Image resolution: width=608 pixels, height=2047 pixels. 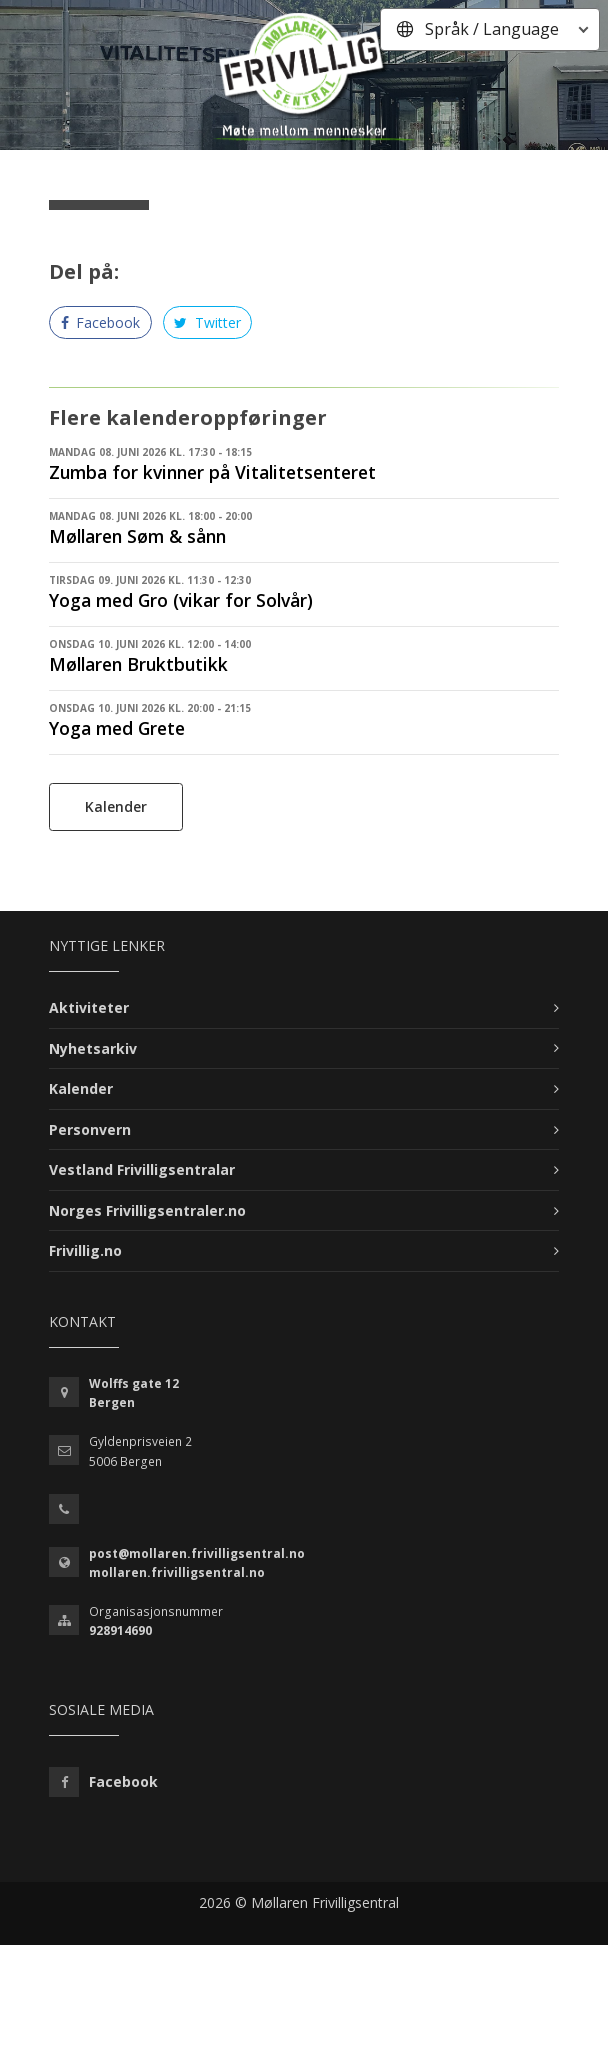 I want to click on Personvern, so click(x=90, y=1129).